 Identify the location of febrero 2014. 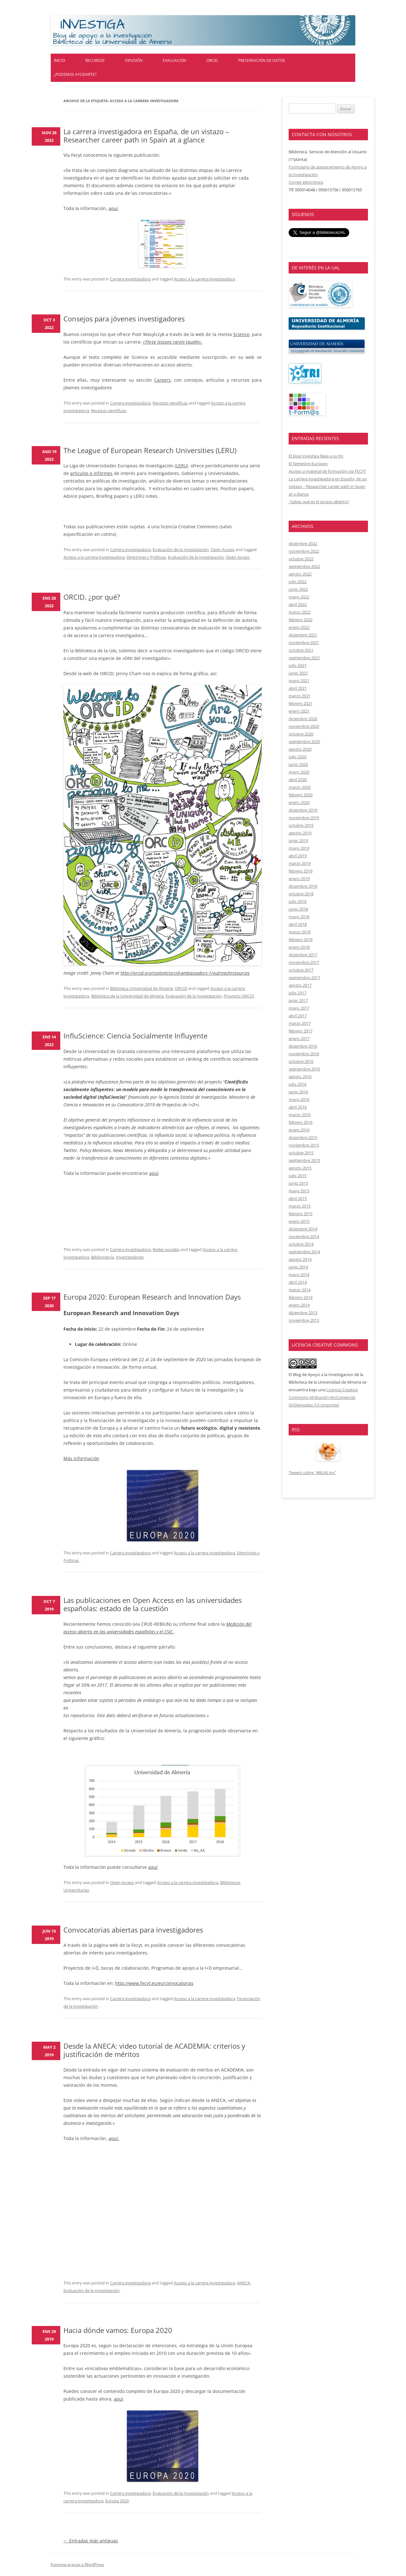
(300, 1297).